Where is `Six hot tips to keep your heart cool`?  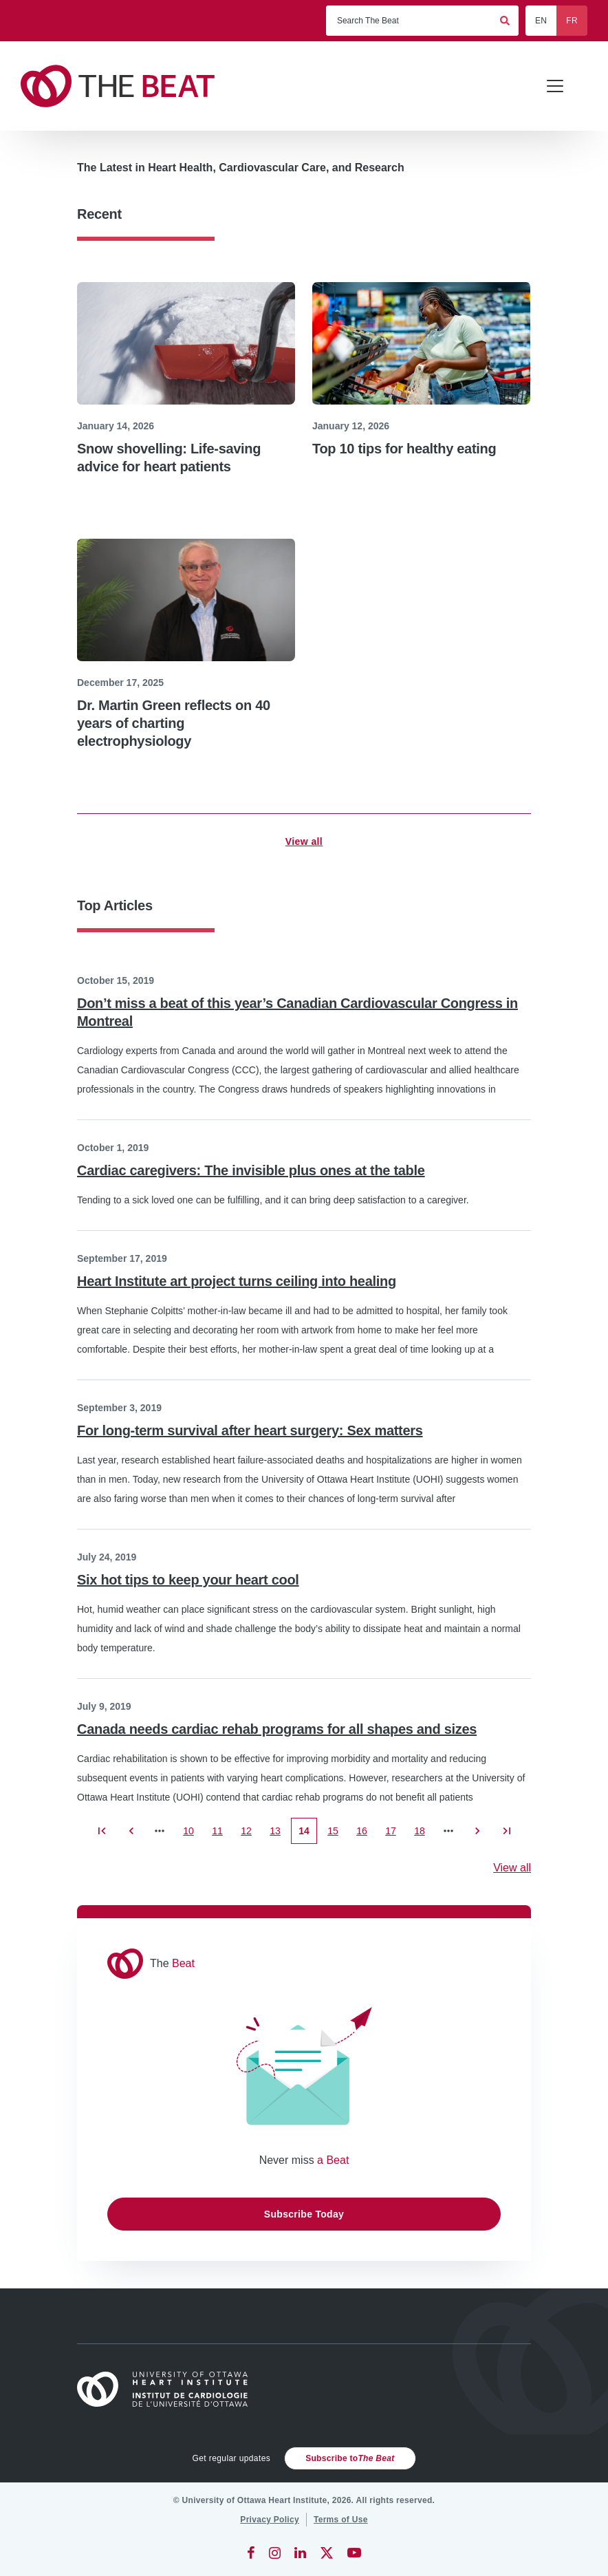 Six hot tips to keep your heart cool is located at coordinates (188, 1579).